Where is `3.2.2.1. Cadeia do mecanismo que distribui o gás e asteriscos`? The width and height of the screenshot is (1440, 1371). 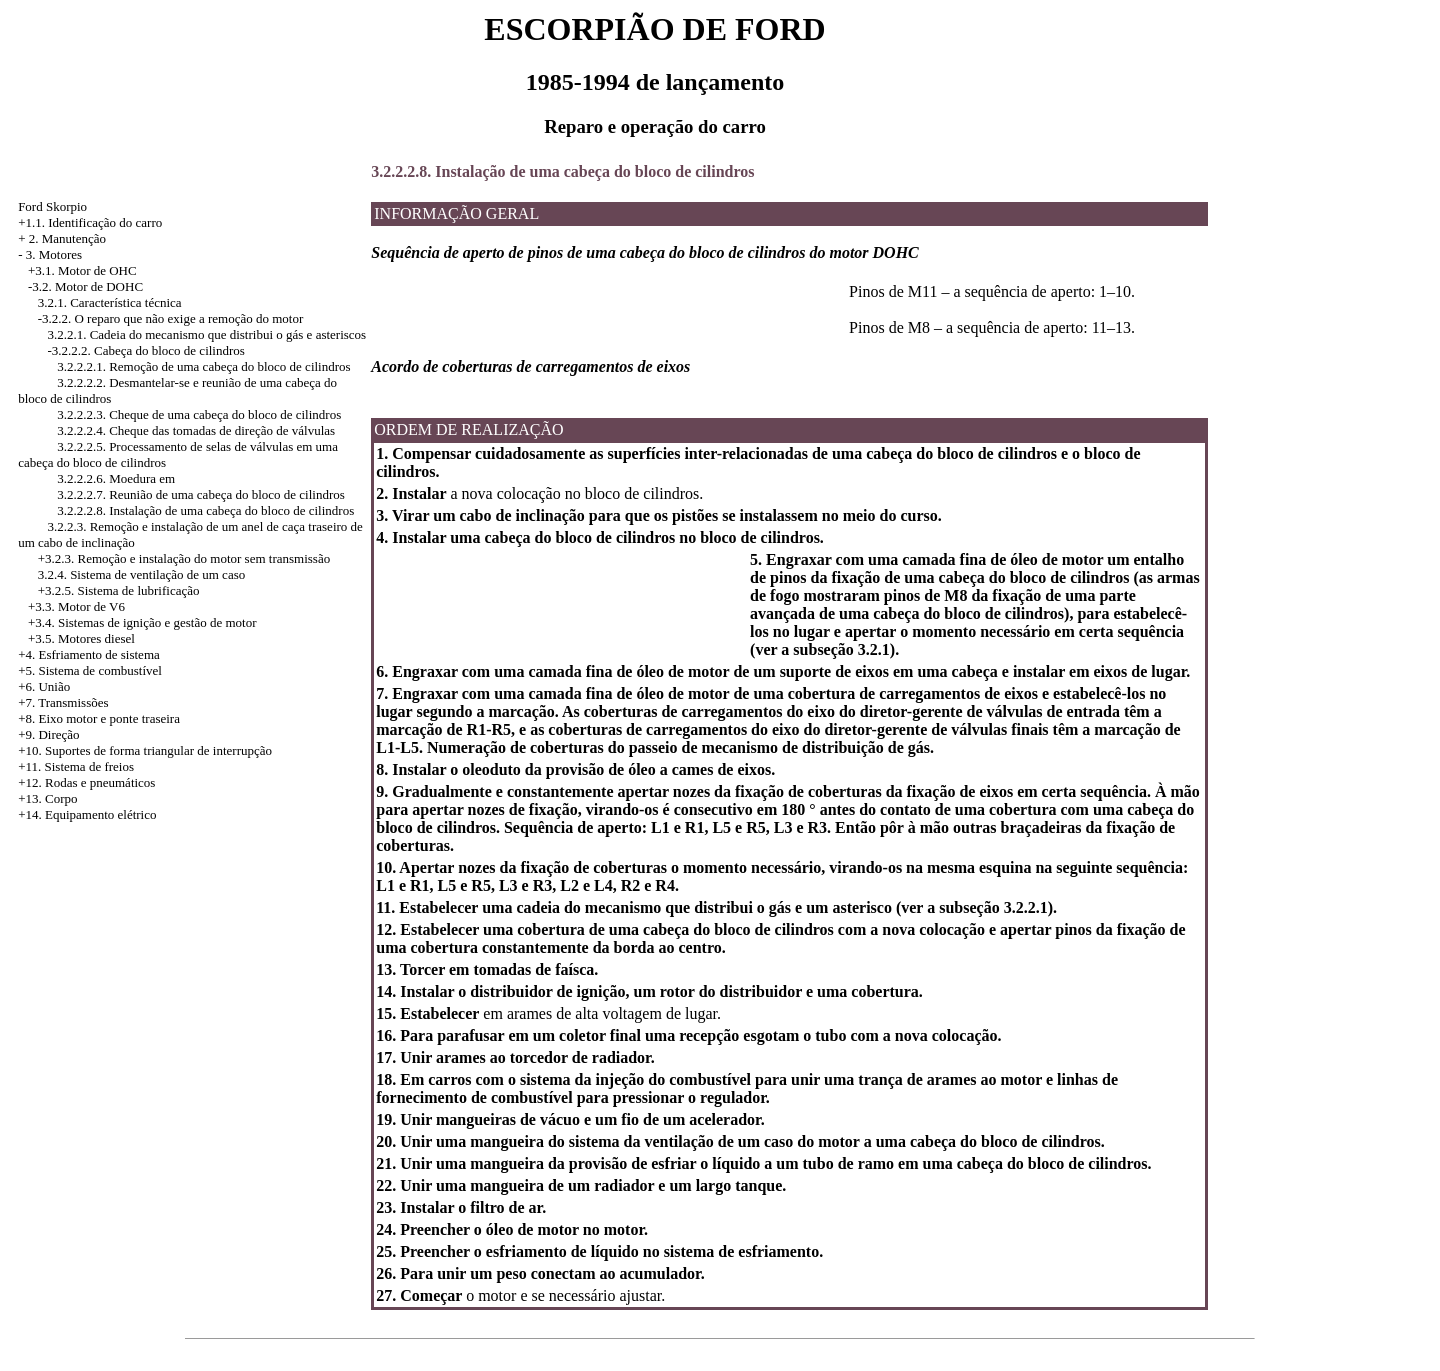
3.2.2.1. Cadeia do mecanismo que distribui o gás e asteriscos is located at coordinates (206, 334).